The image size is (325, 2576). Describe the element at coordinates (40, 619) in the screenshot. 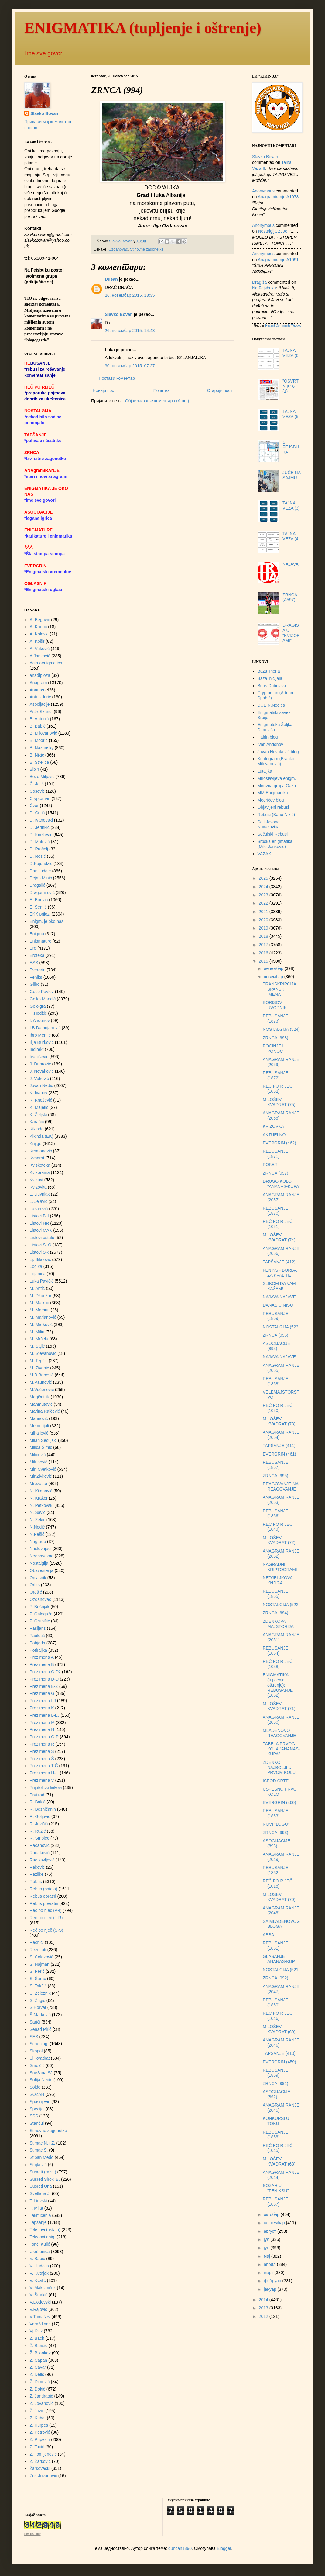

I see `A. Begović` at that location.